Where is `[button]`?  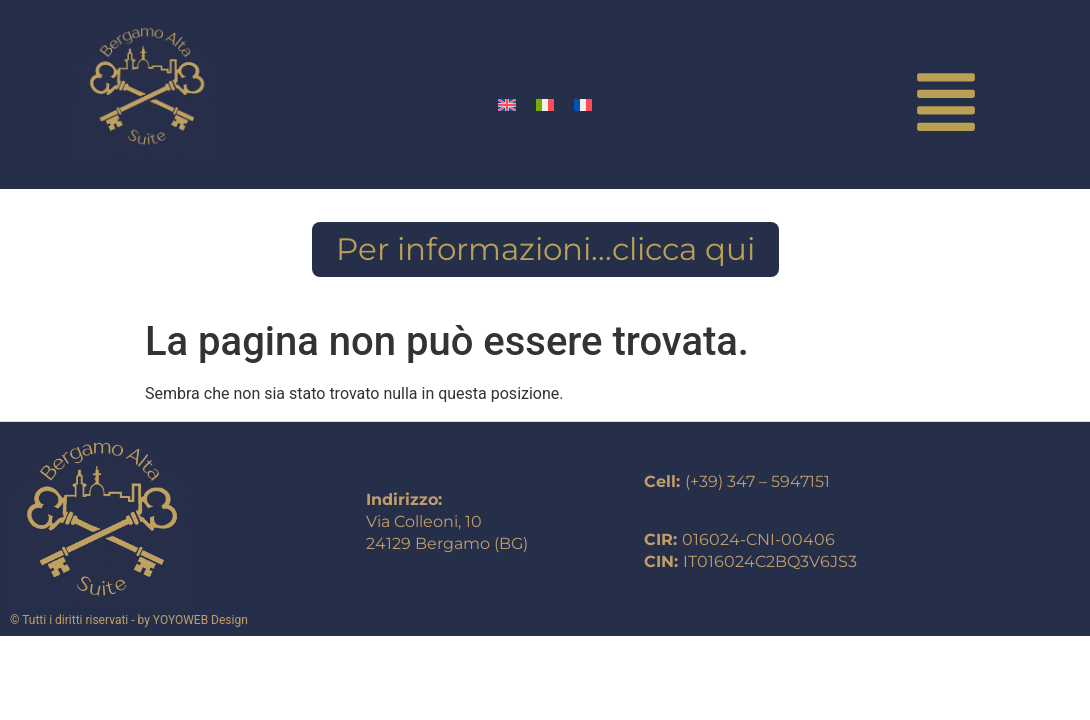 [button] is located at coordinates (947, 107).